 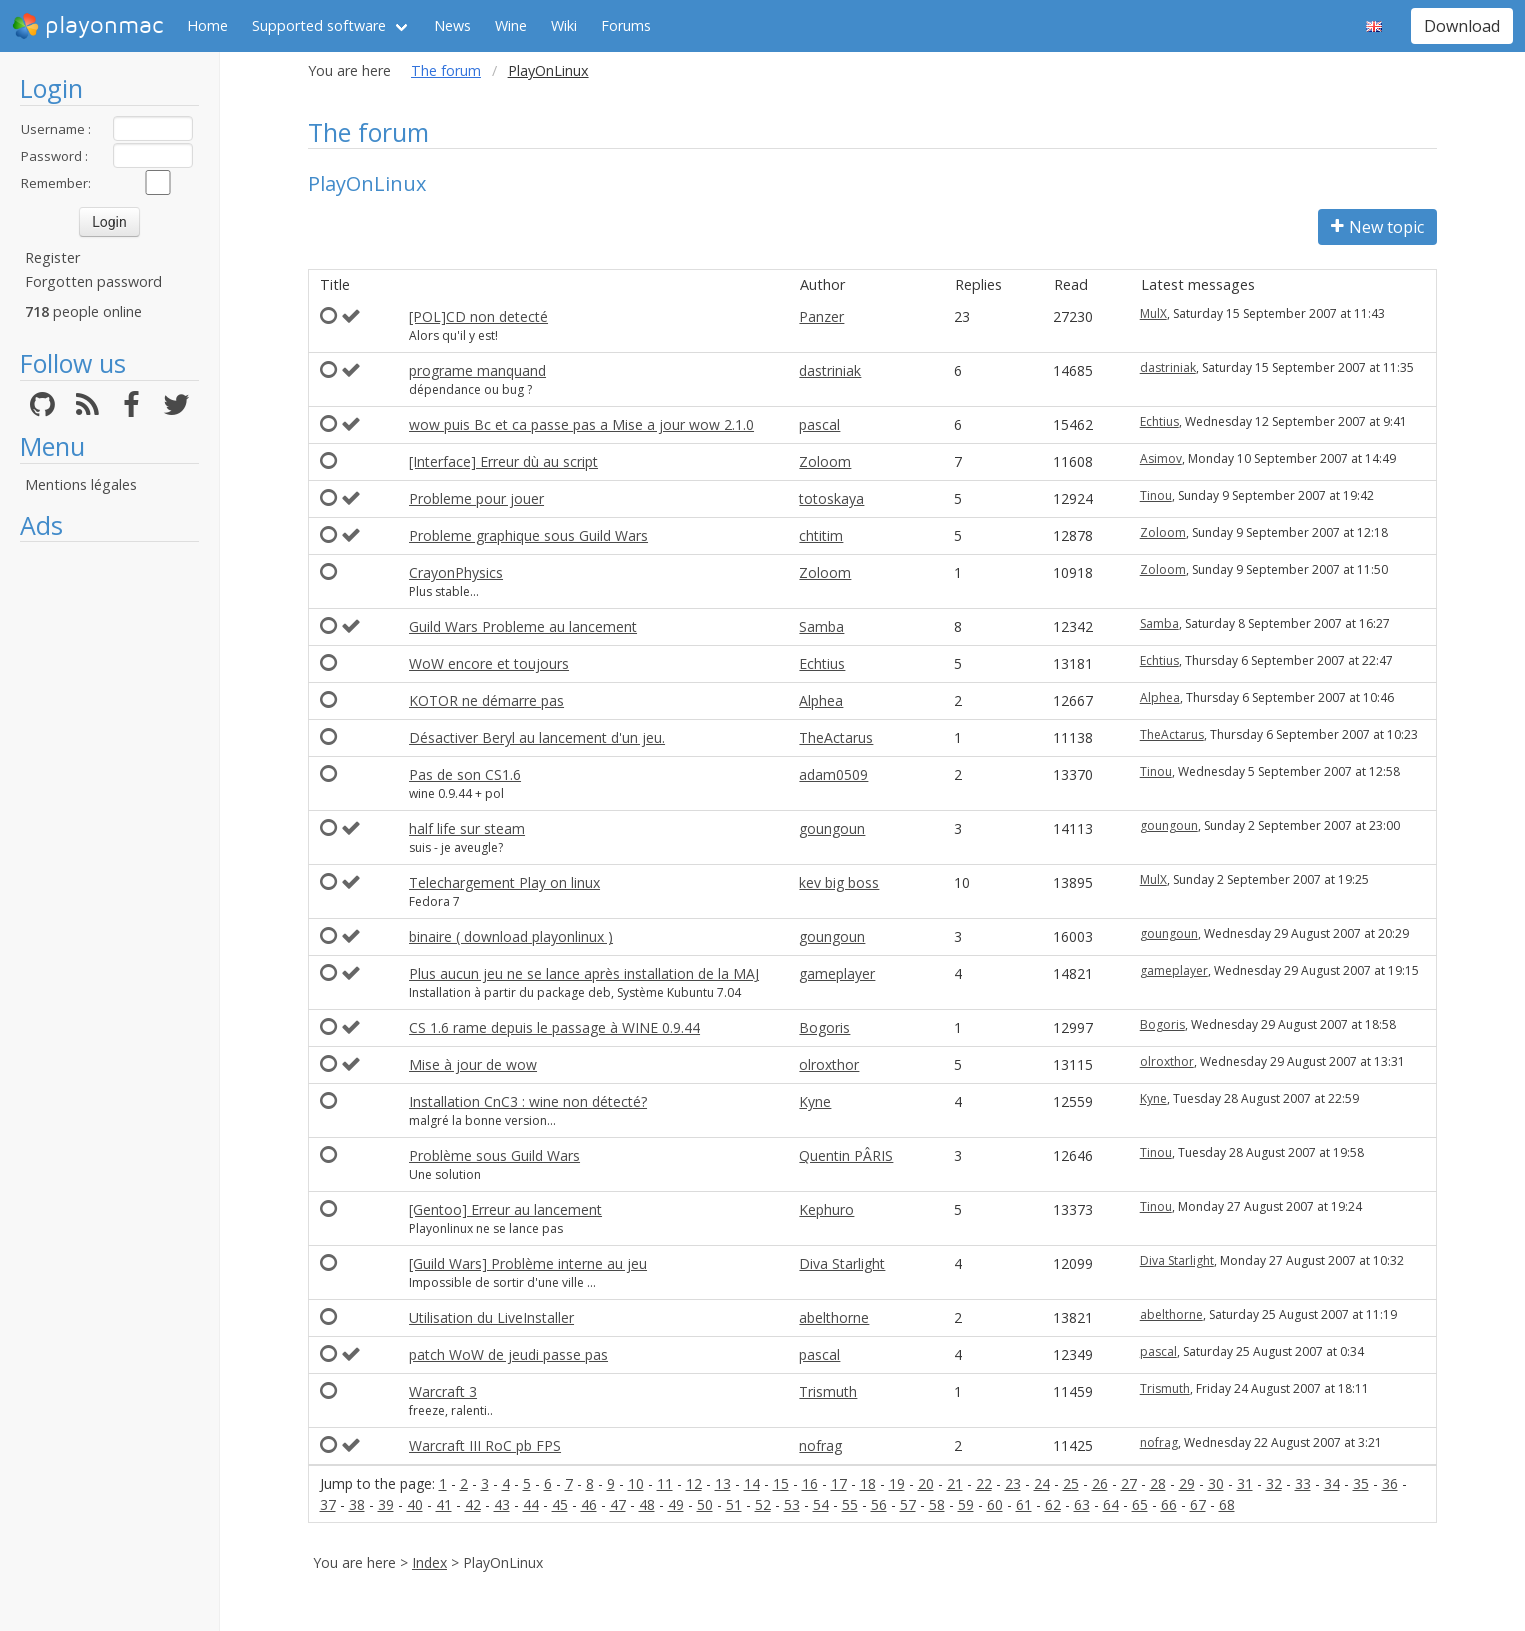 What do you see at coordinates (830, 370) in the screenshot?
I see `dastriniak` at bounding box center [830, 370].